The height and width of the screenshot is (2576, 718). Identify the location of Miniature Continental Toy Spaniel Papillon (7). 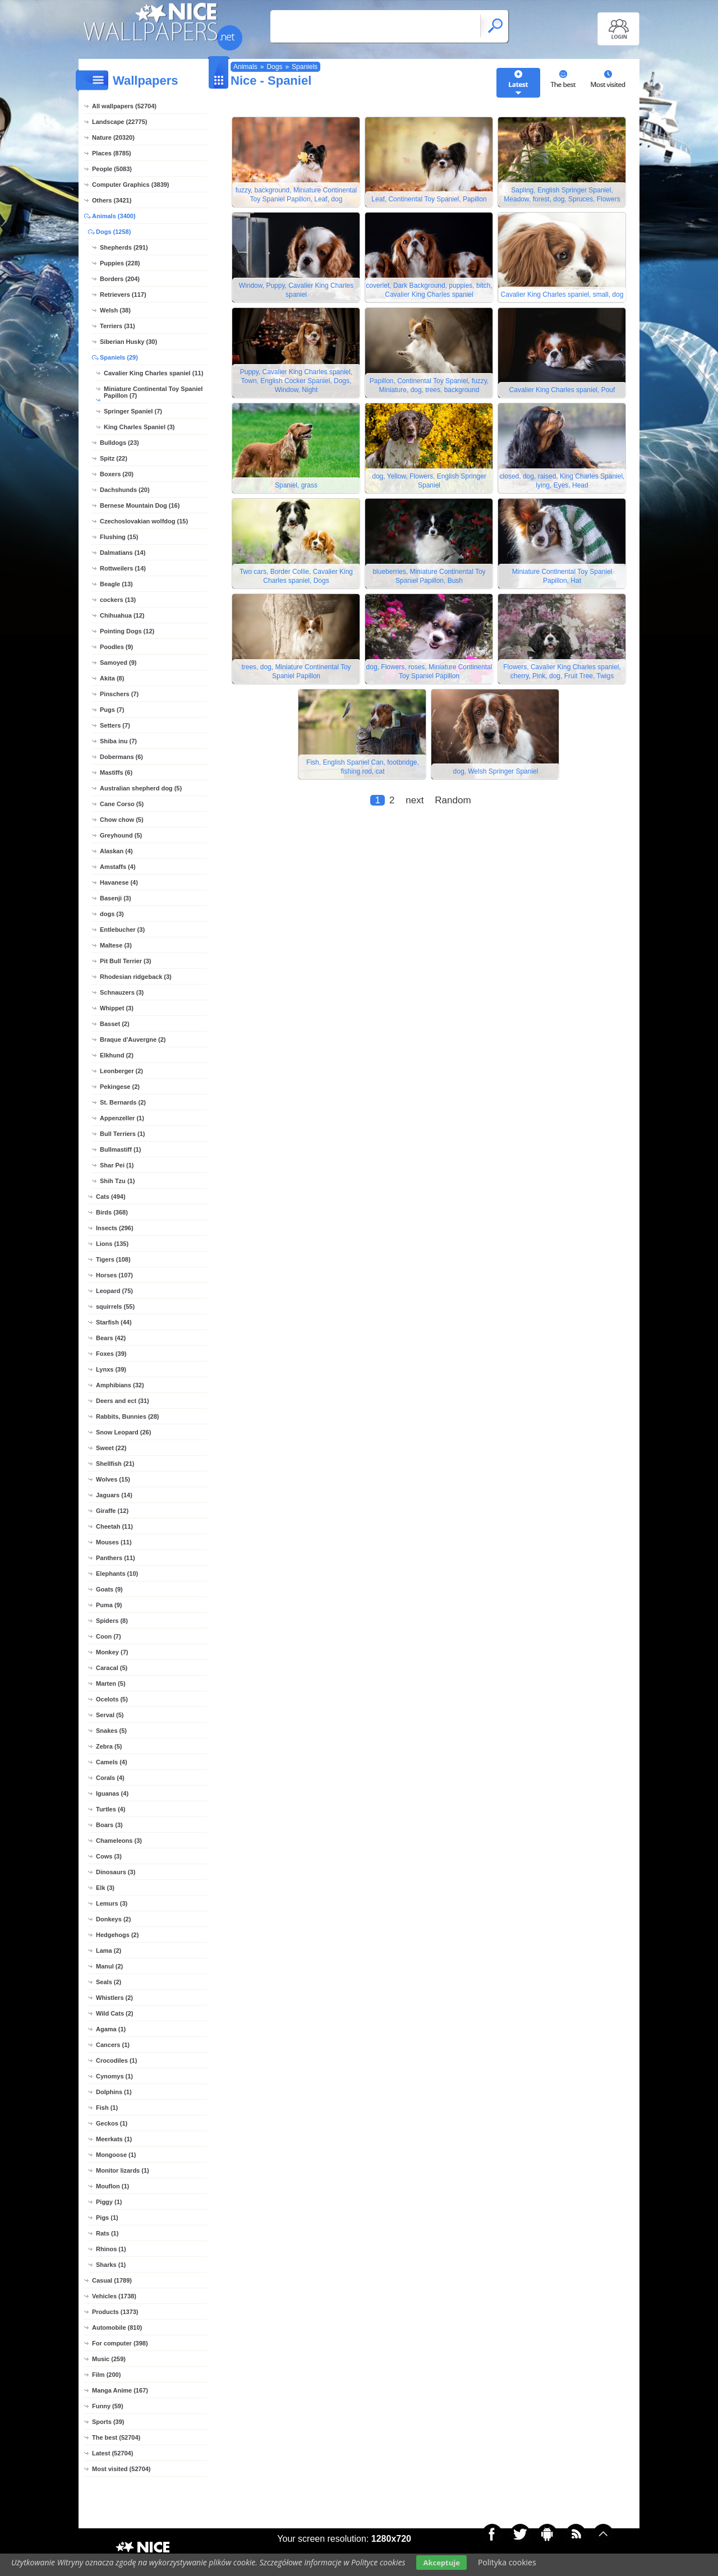
(153, 392).